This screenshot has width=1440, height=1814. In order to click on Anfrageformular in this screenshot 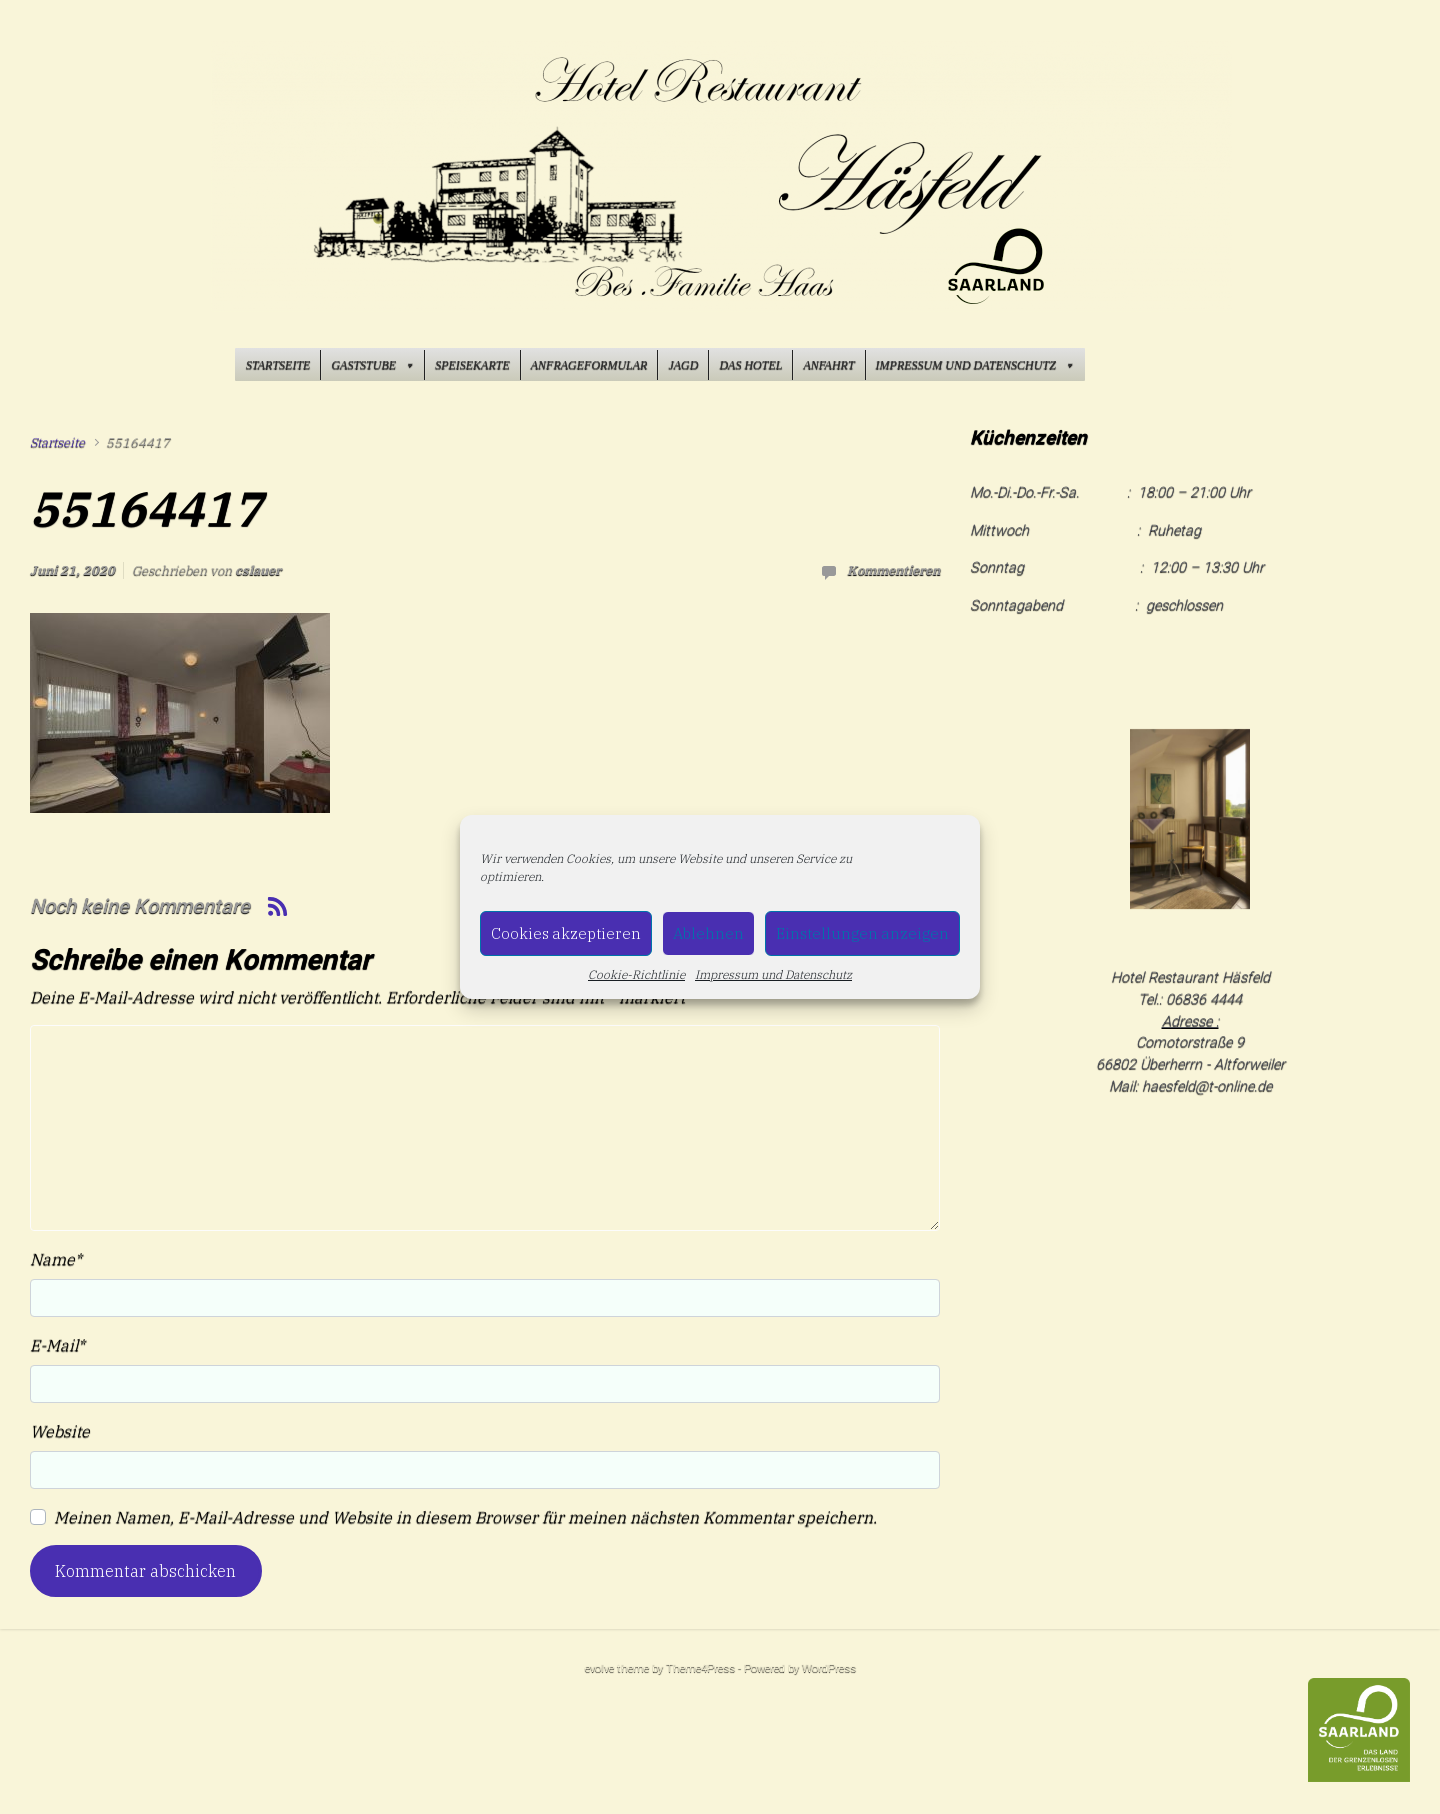, I will do `click(589, 365)`.